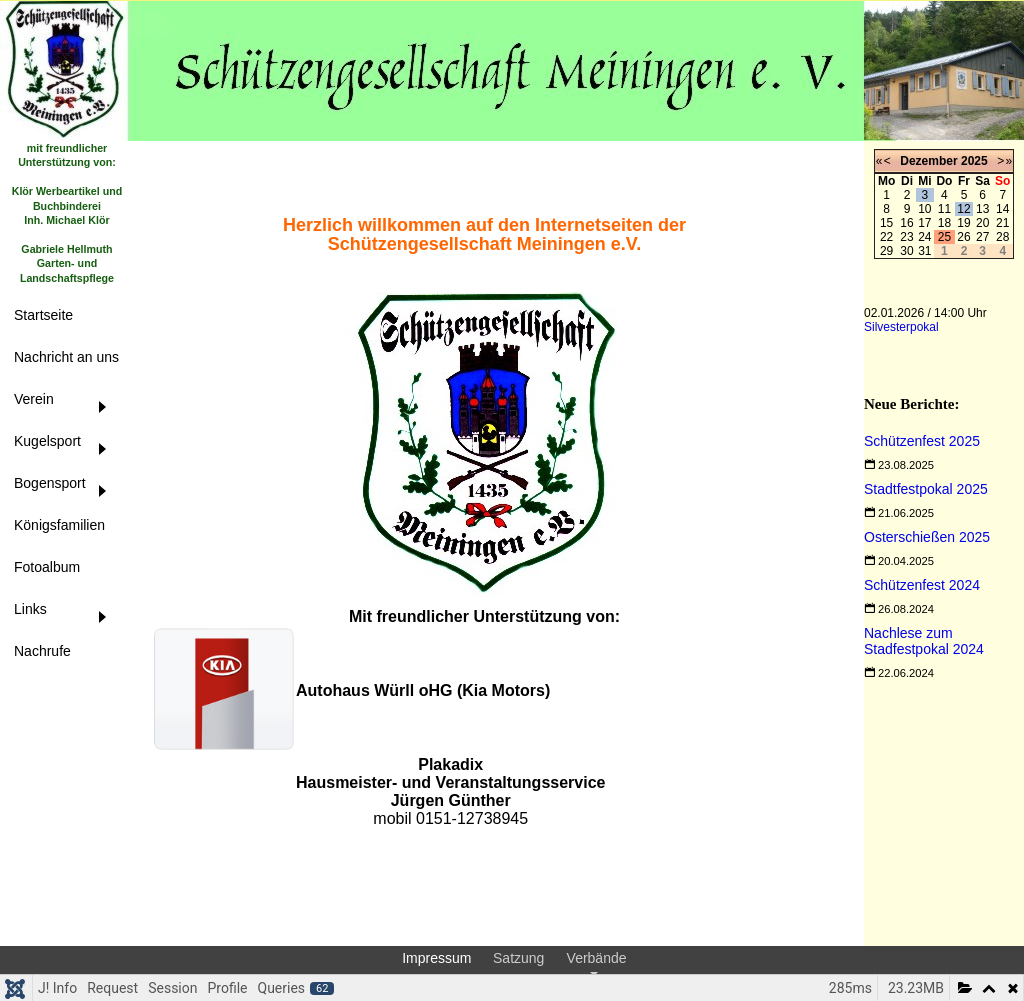  I want to click on 16, so click(906, 223).